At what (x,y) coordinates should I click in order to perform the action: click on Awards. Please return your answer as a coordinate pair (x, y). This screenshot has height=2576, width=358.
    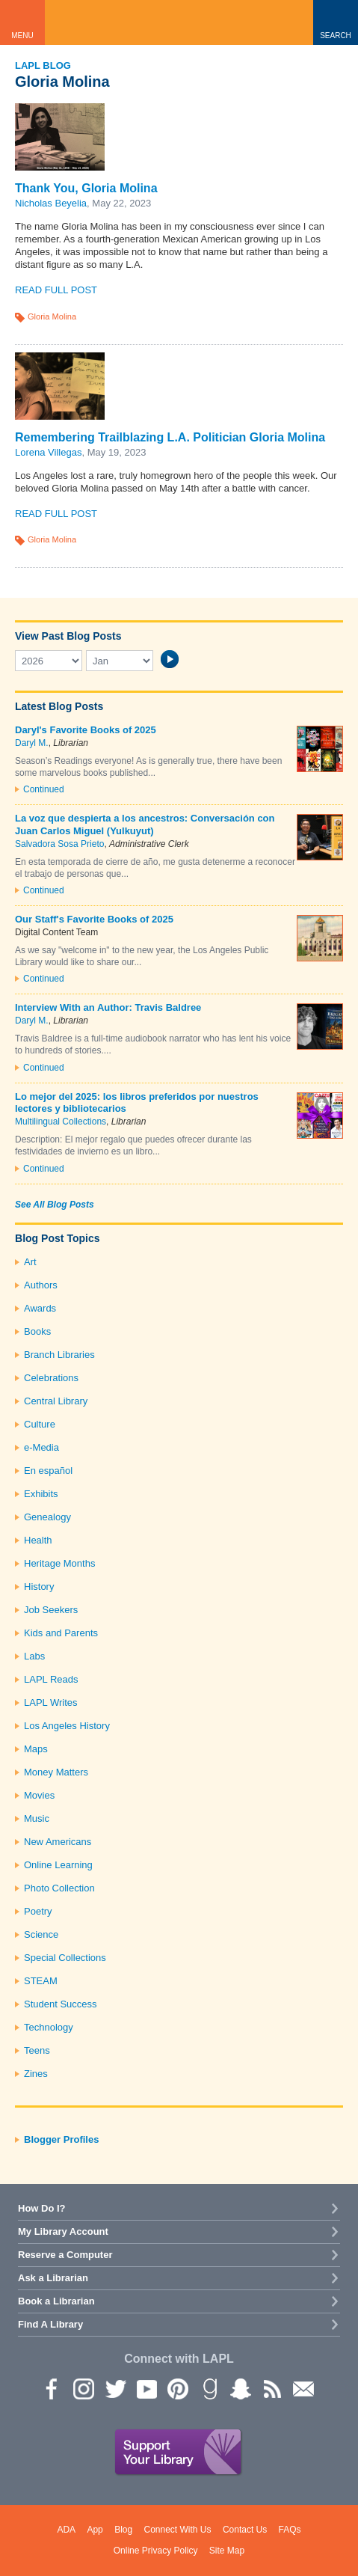
    Looking at the image, I should click on (40, 1308).